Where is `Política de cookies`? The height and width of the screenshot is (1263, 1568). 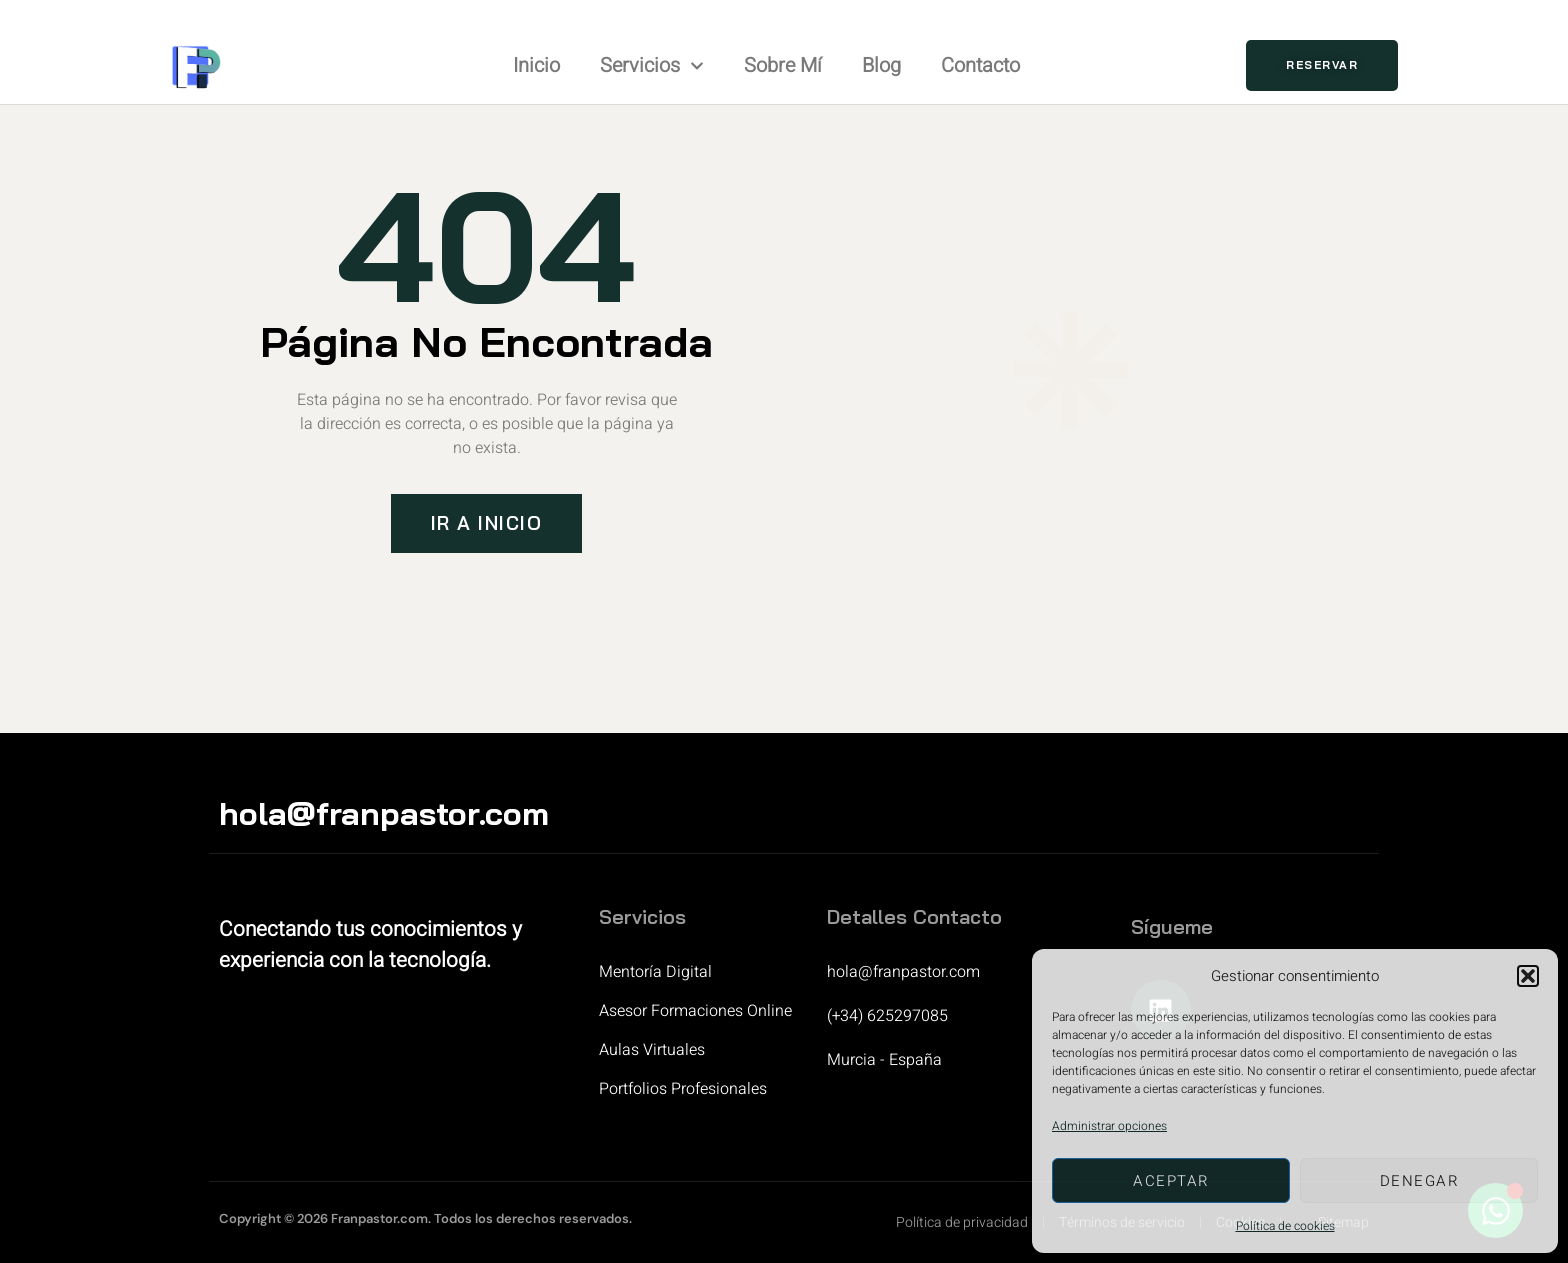 Política de cookies is located at coordinates (1285, 1226).